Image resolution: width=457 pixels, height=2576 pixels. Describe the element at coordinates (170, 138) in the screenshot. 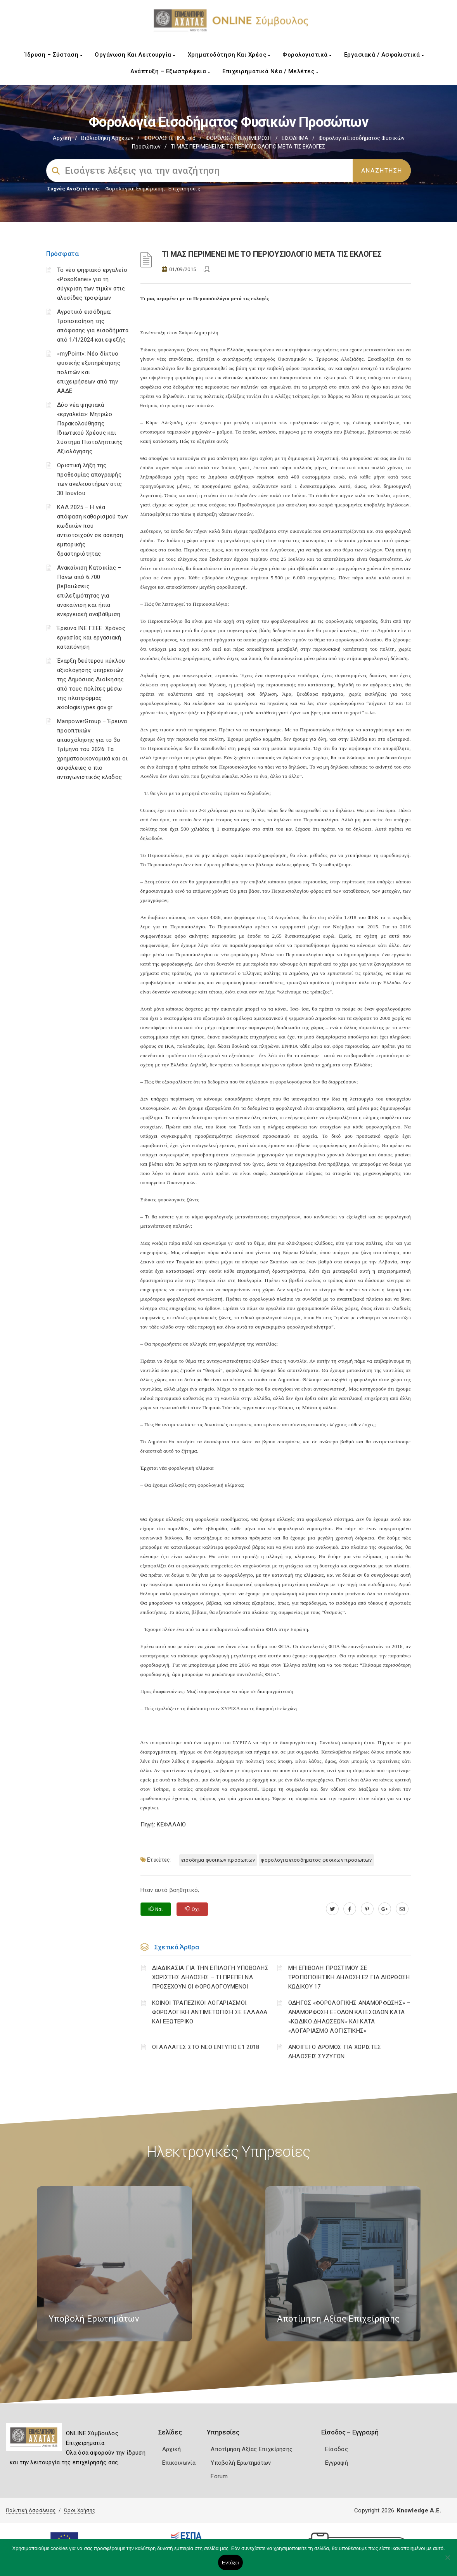

I see `ΦΟΡΟΛΟΓΙΣΤΙΚΑ_old` at that location.